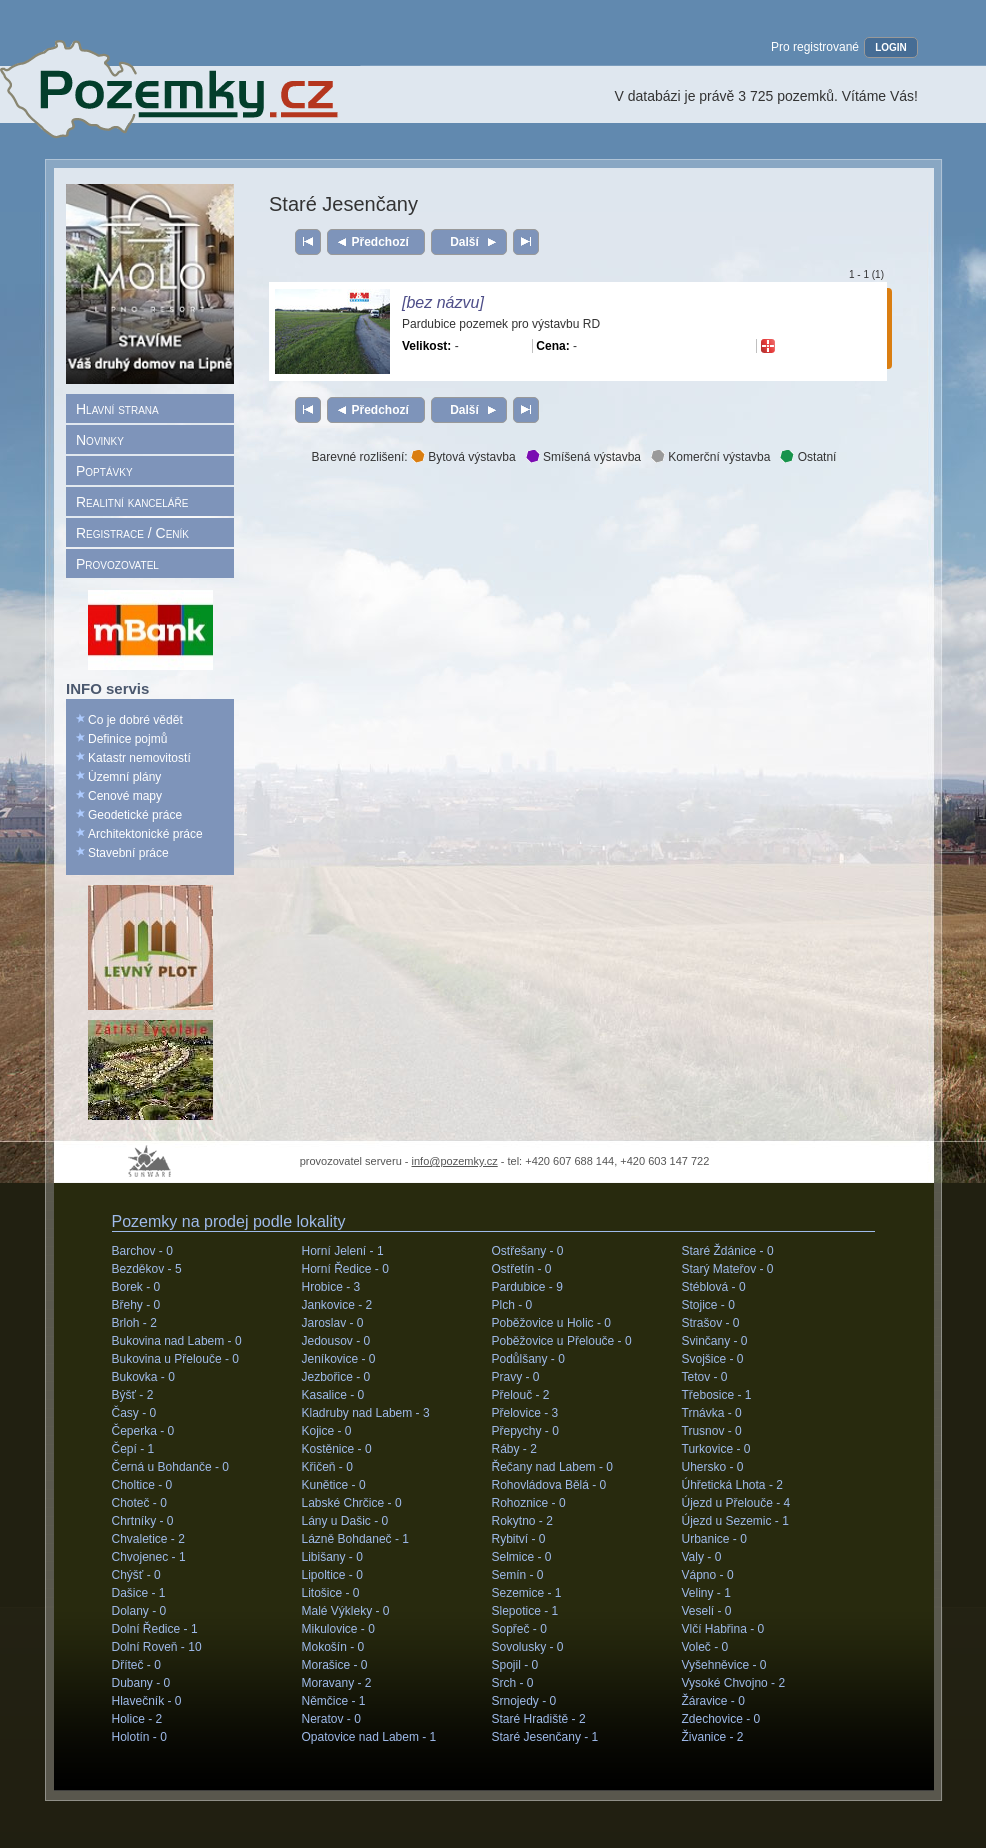 The width and height of the screenshot is (986, 1848). I want to click on Bukovka -, so click(143, 1377).